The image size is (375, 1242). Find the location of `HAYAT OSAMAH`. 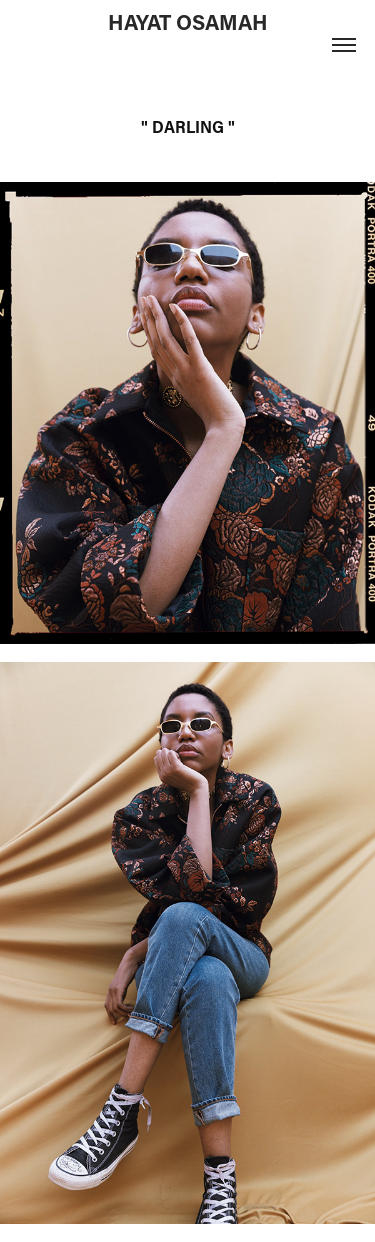

HAYAT OSAMAH is located at coordinates (188, 22).